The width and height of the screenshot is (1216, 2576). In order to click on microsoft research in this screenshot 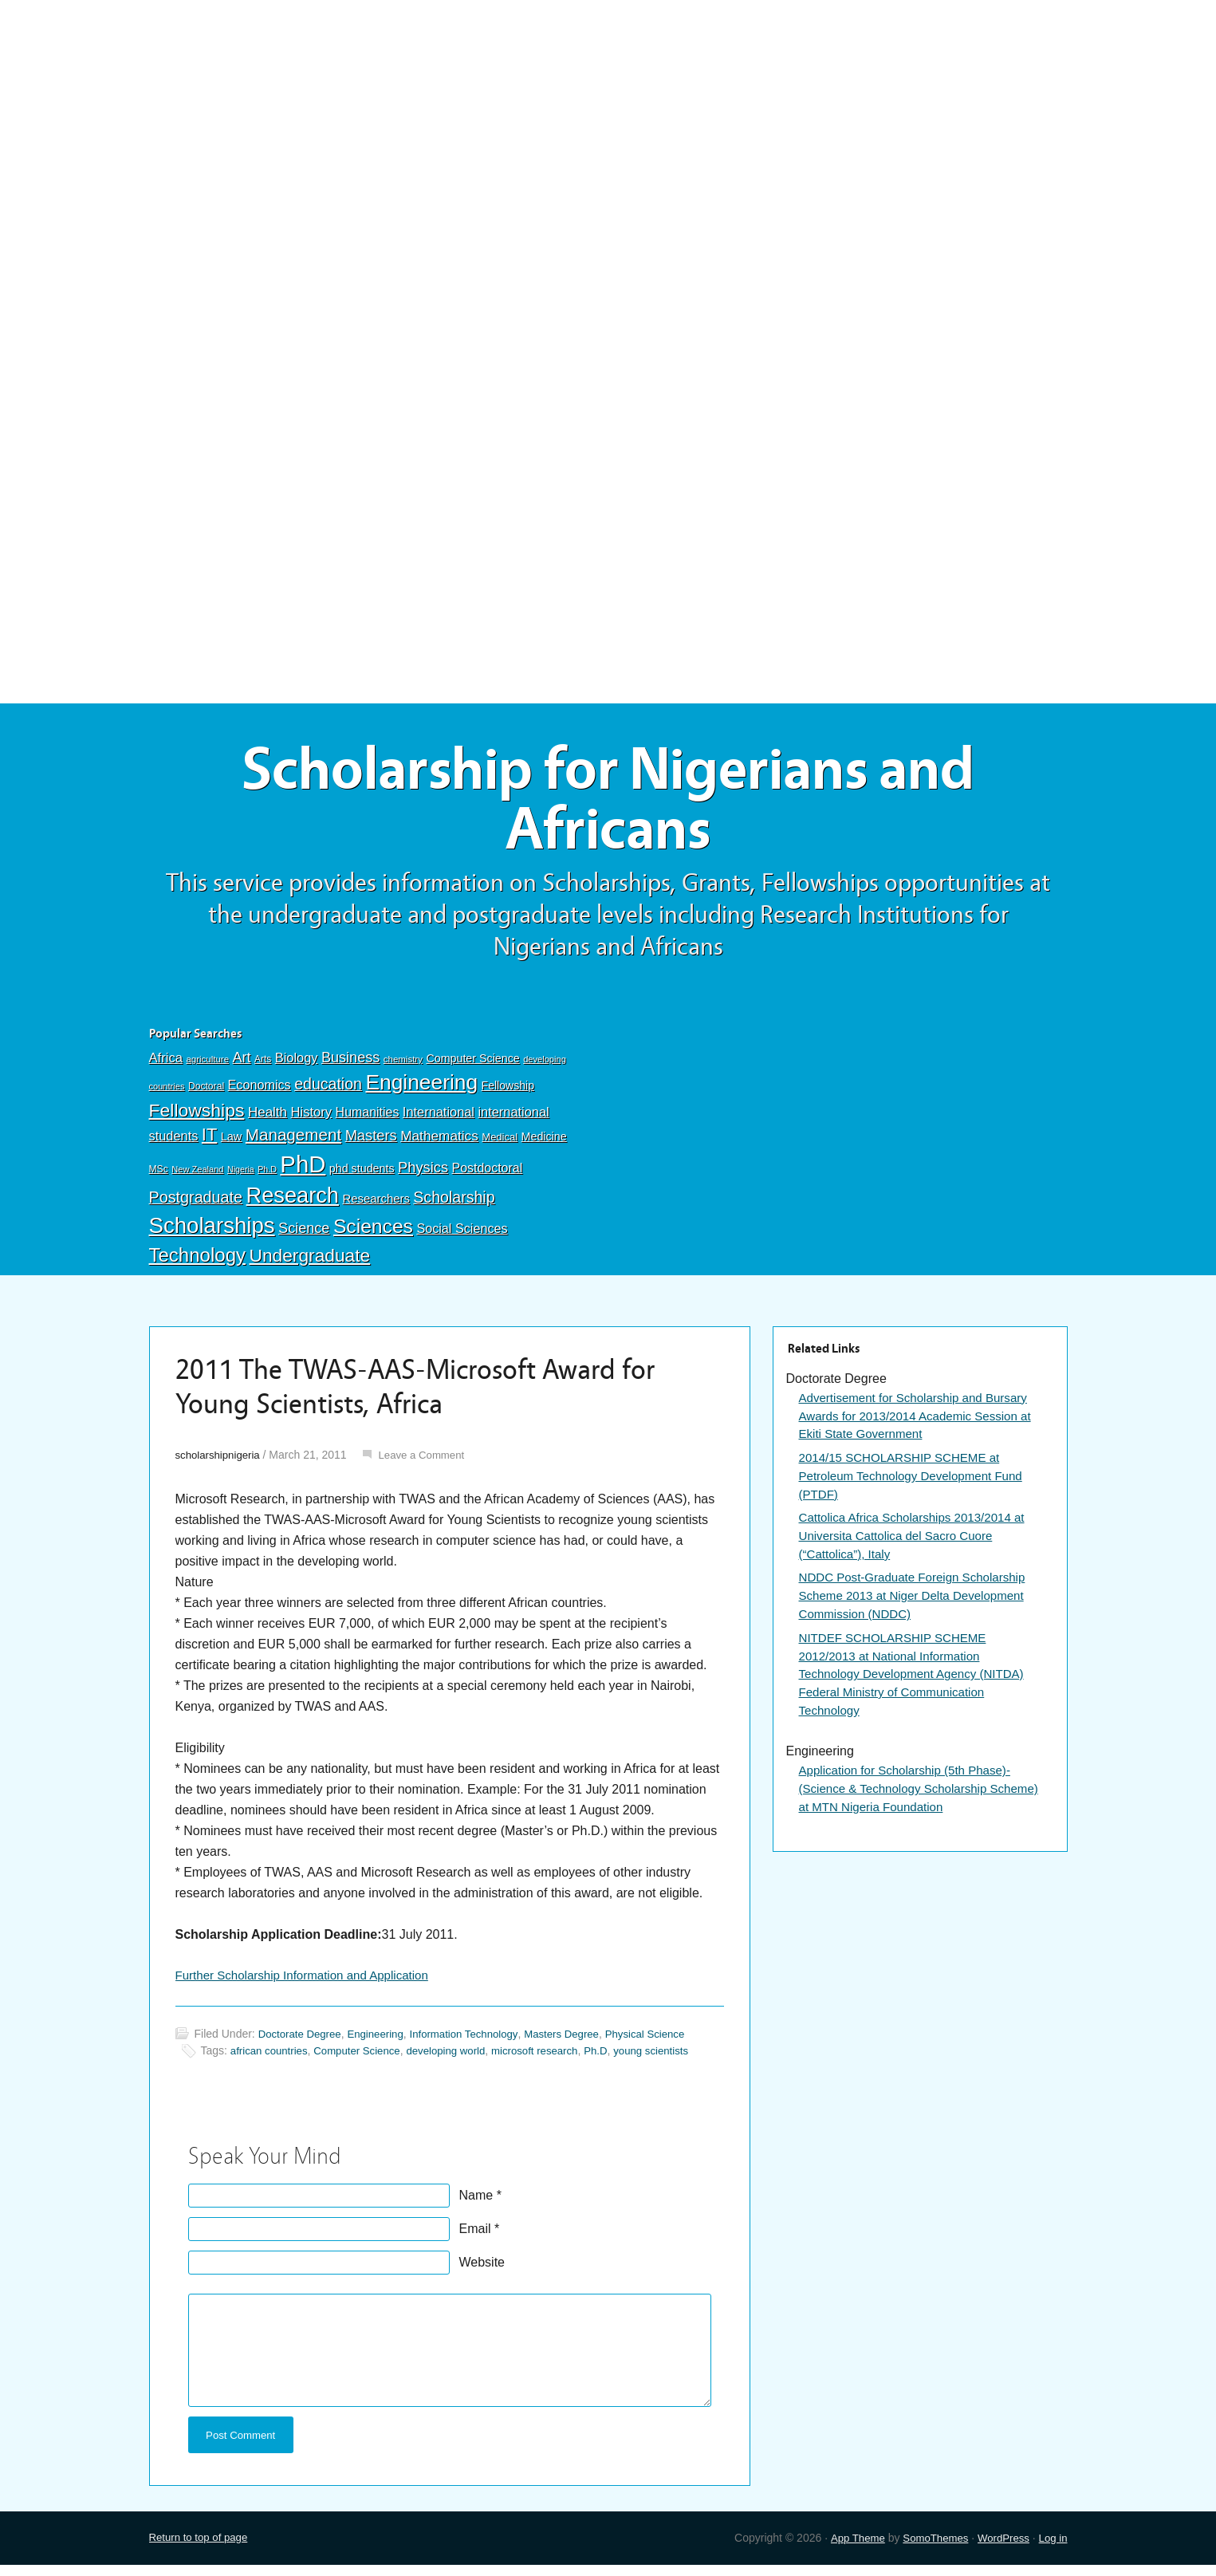, I will do `click(552, 2059)`.